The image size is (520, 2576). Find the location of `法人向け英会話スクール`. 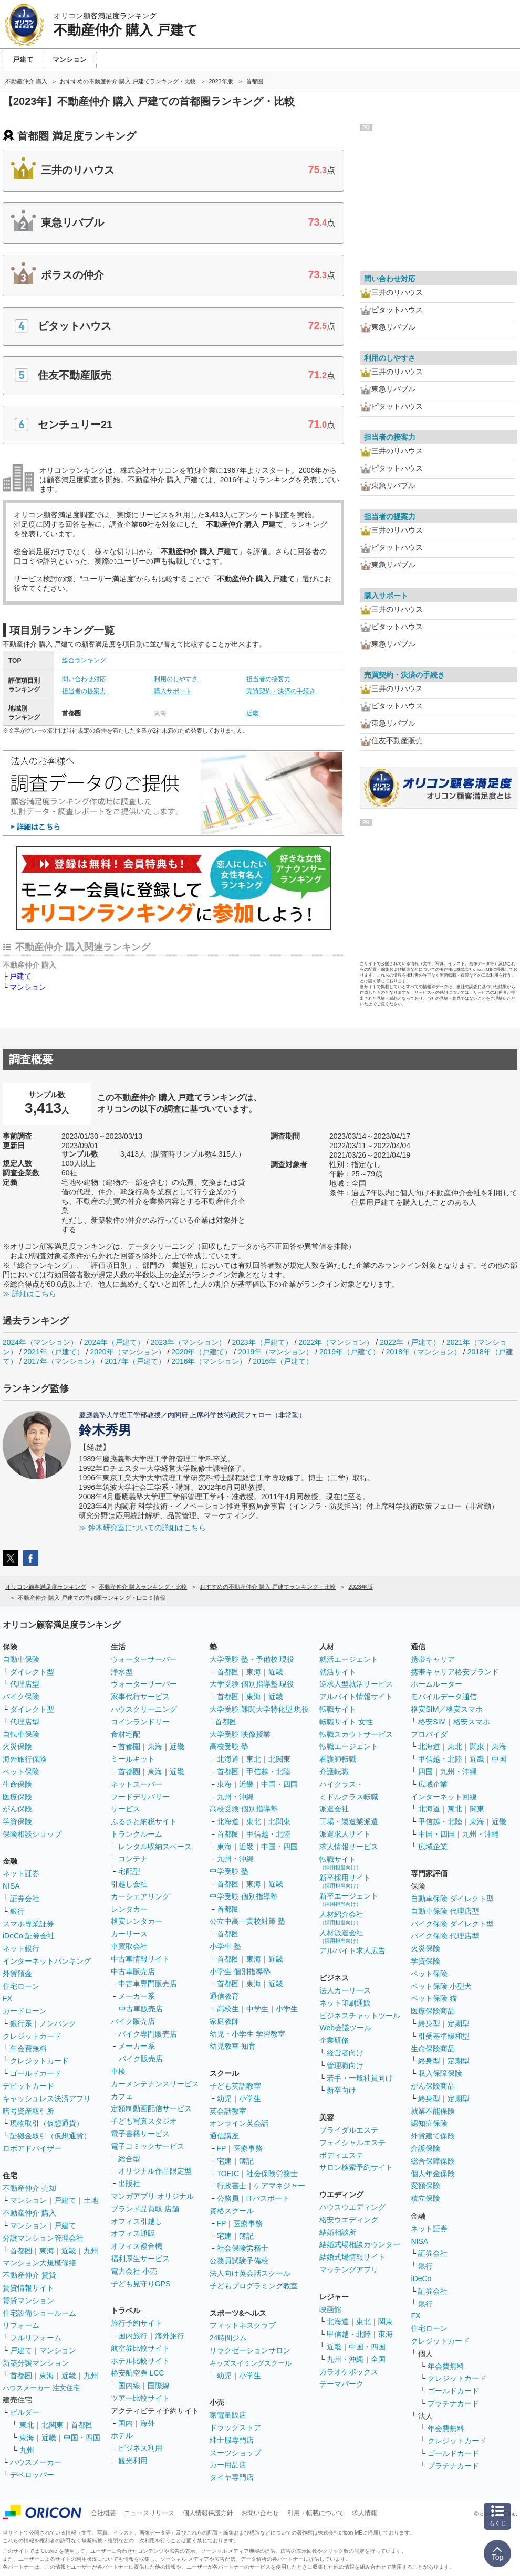

法人向け英会話スクール is located at coordinates (250, 2273).